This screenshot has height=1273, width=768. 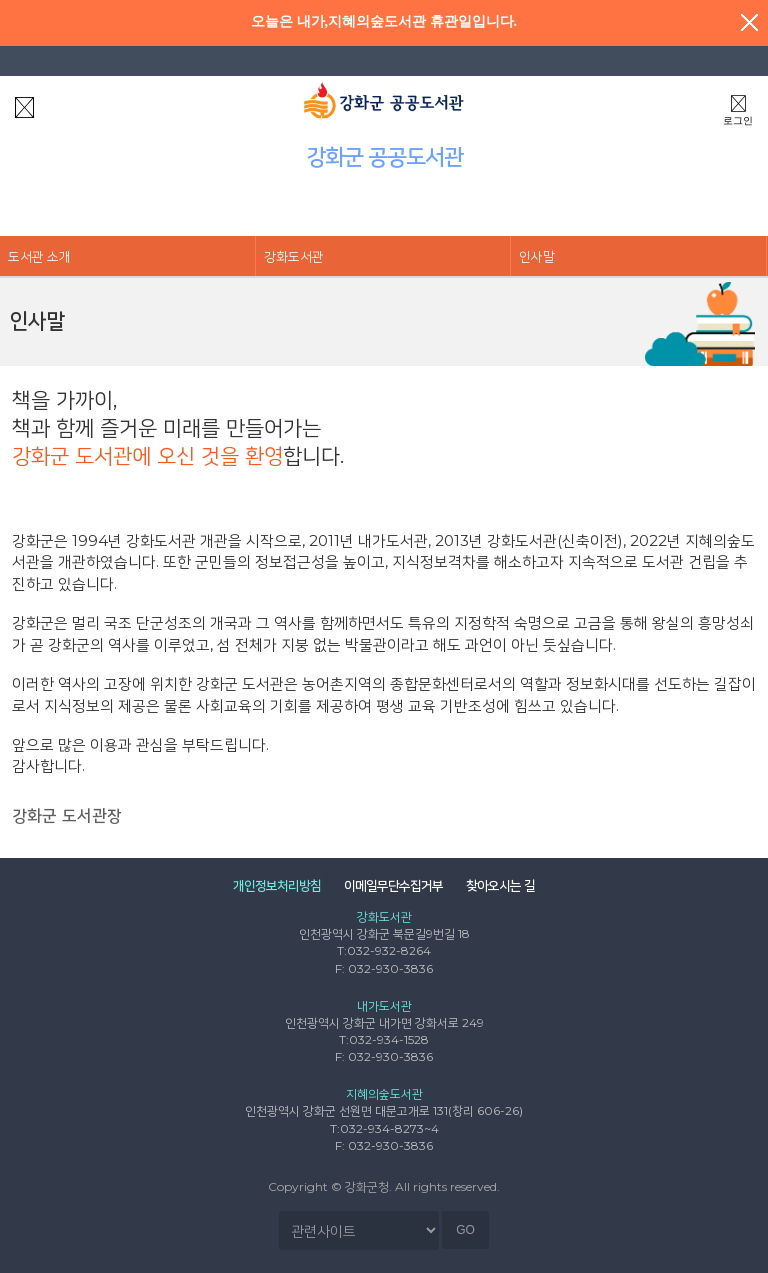 I want to click on 이메일무단수집거부, so click(x=393, y=885).